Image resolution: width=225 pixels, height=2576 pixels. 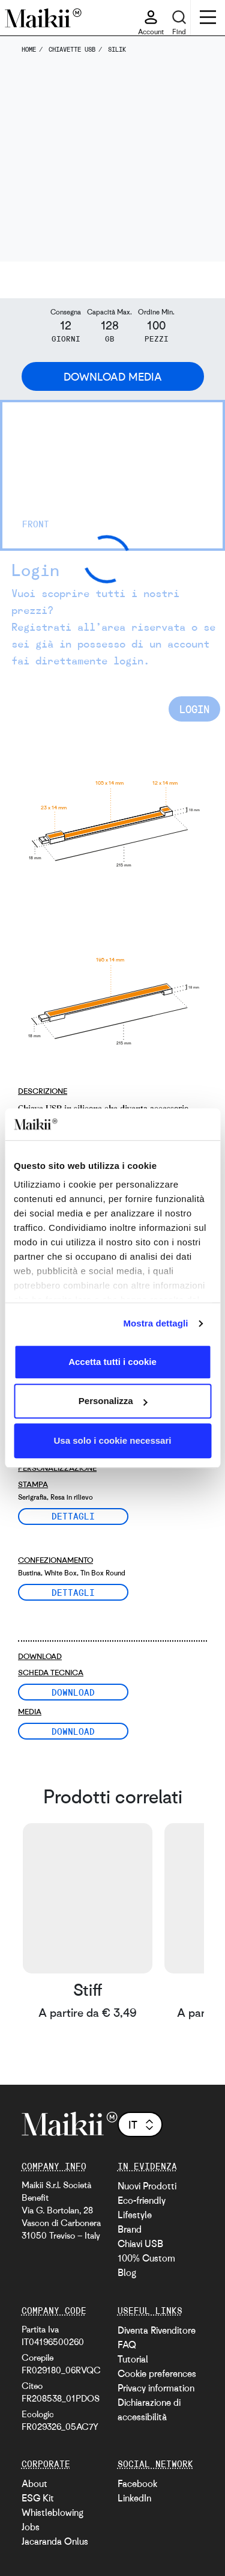 What do you see at coordinates (52, 2512) in the screenshot?
I see `Whistleblowing` at bounding box center [52, 2512].